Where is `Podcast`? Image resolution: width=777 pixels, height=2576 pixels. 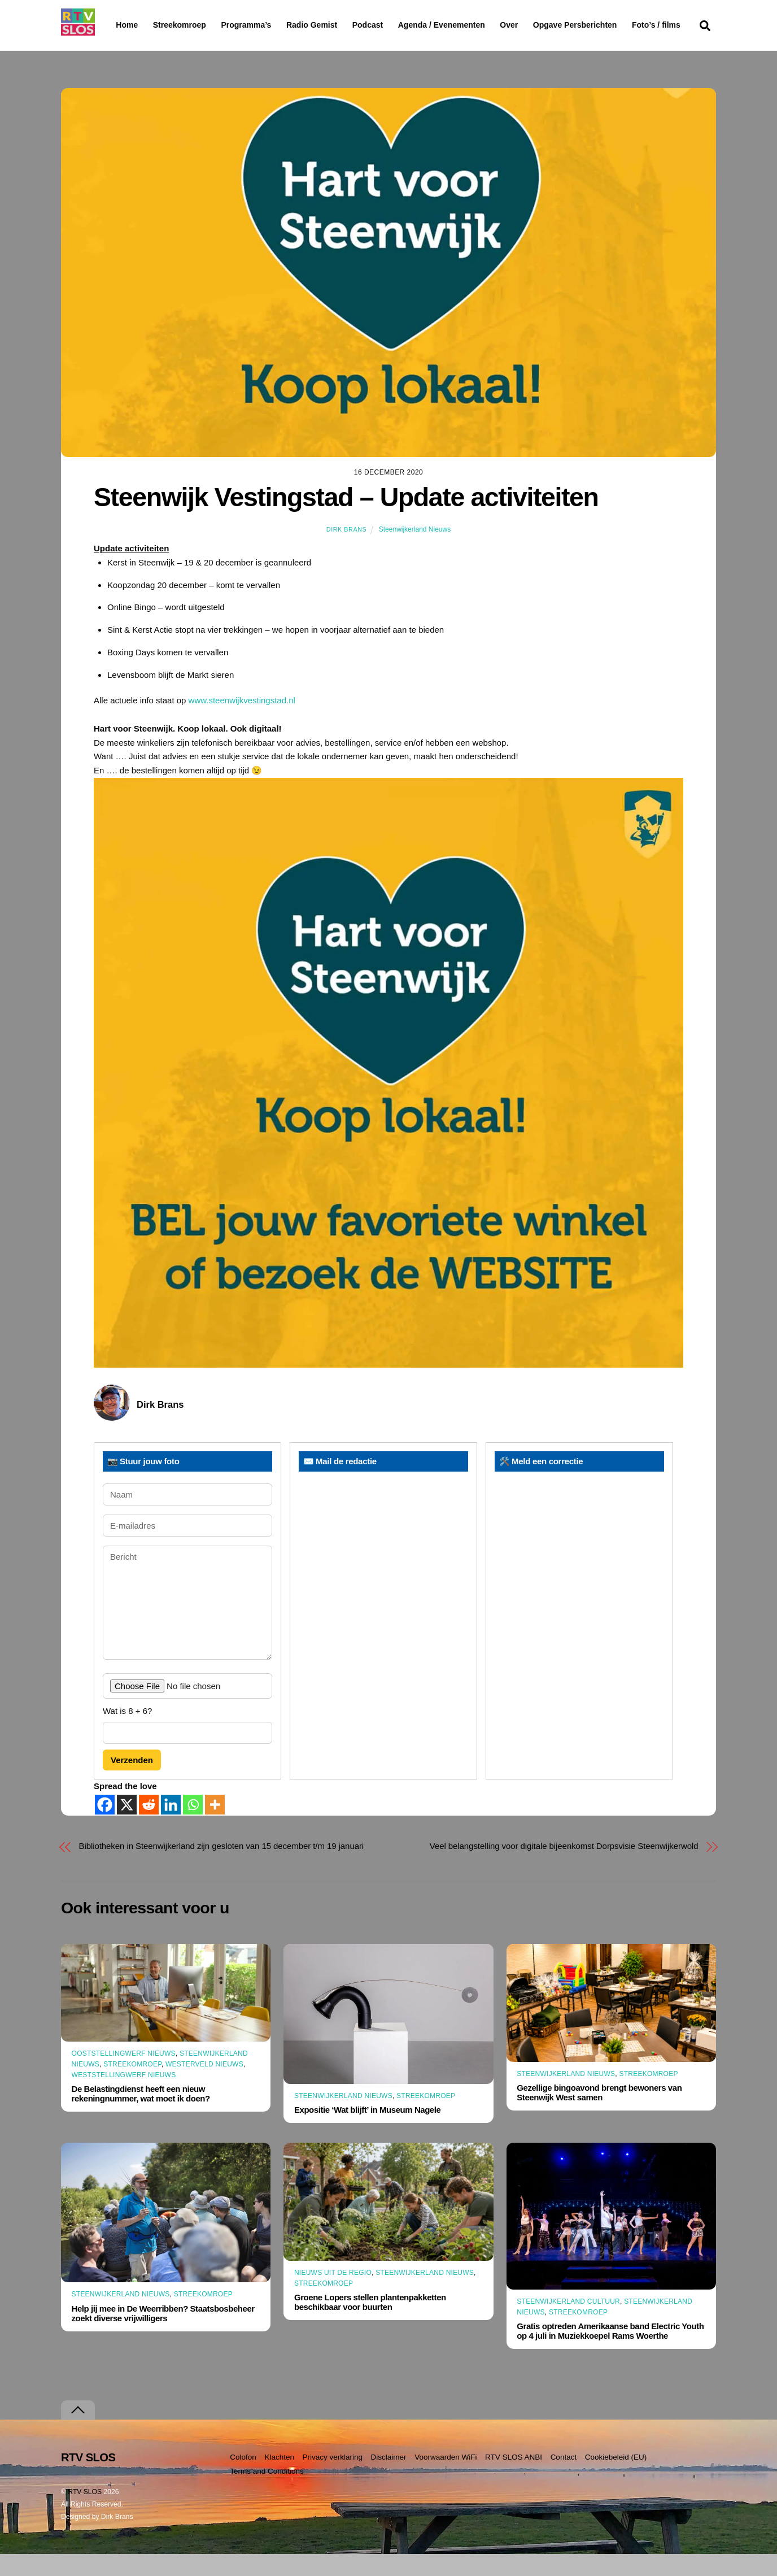 Podcast is located at coordinates (396, 24).